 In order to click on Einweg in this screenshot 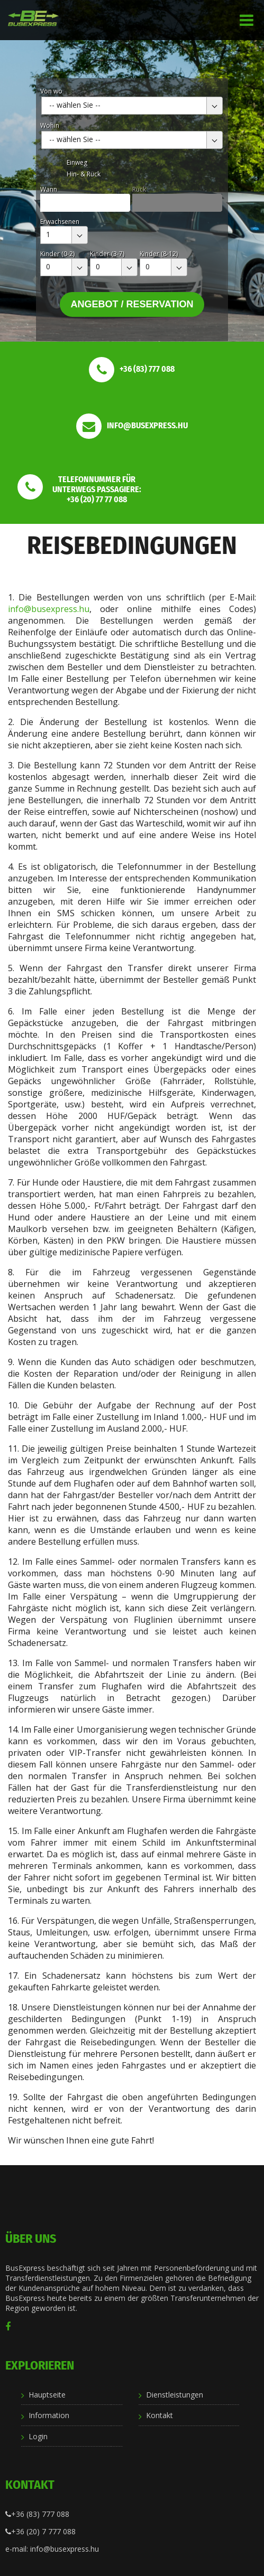, I will do `click(77, 162)`.